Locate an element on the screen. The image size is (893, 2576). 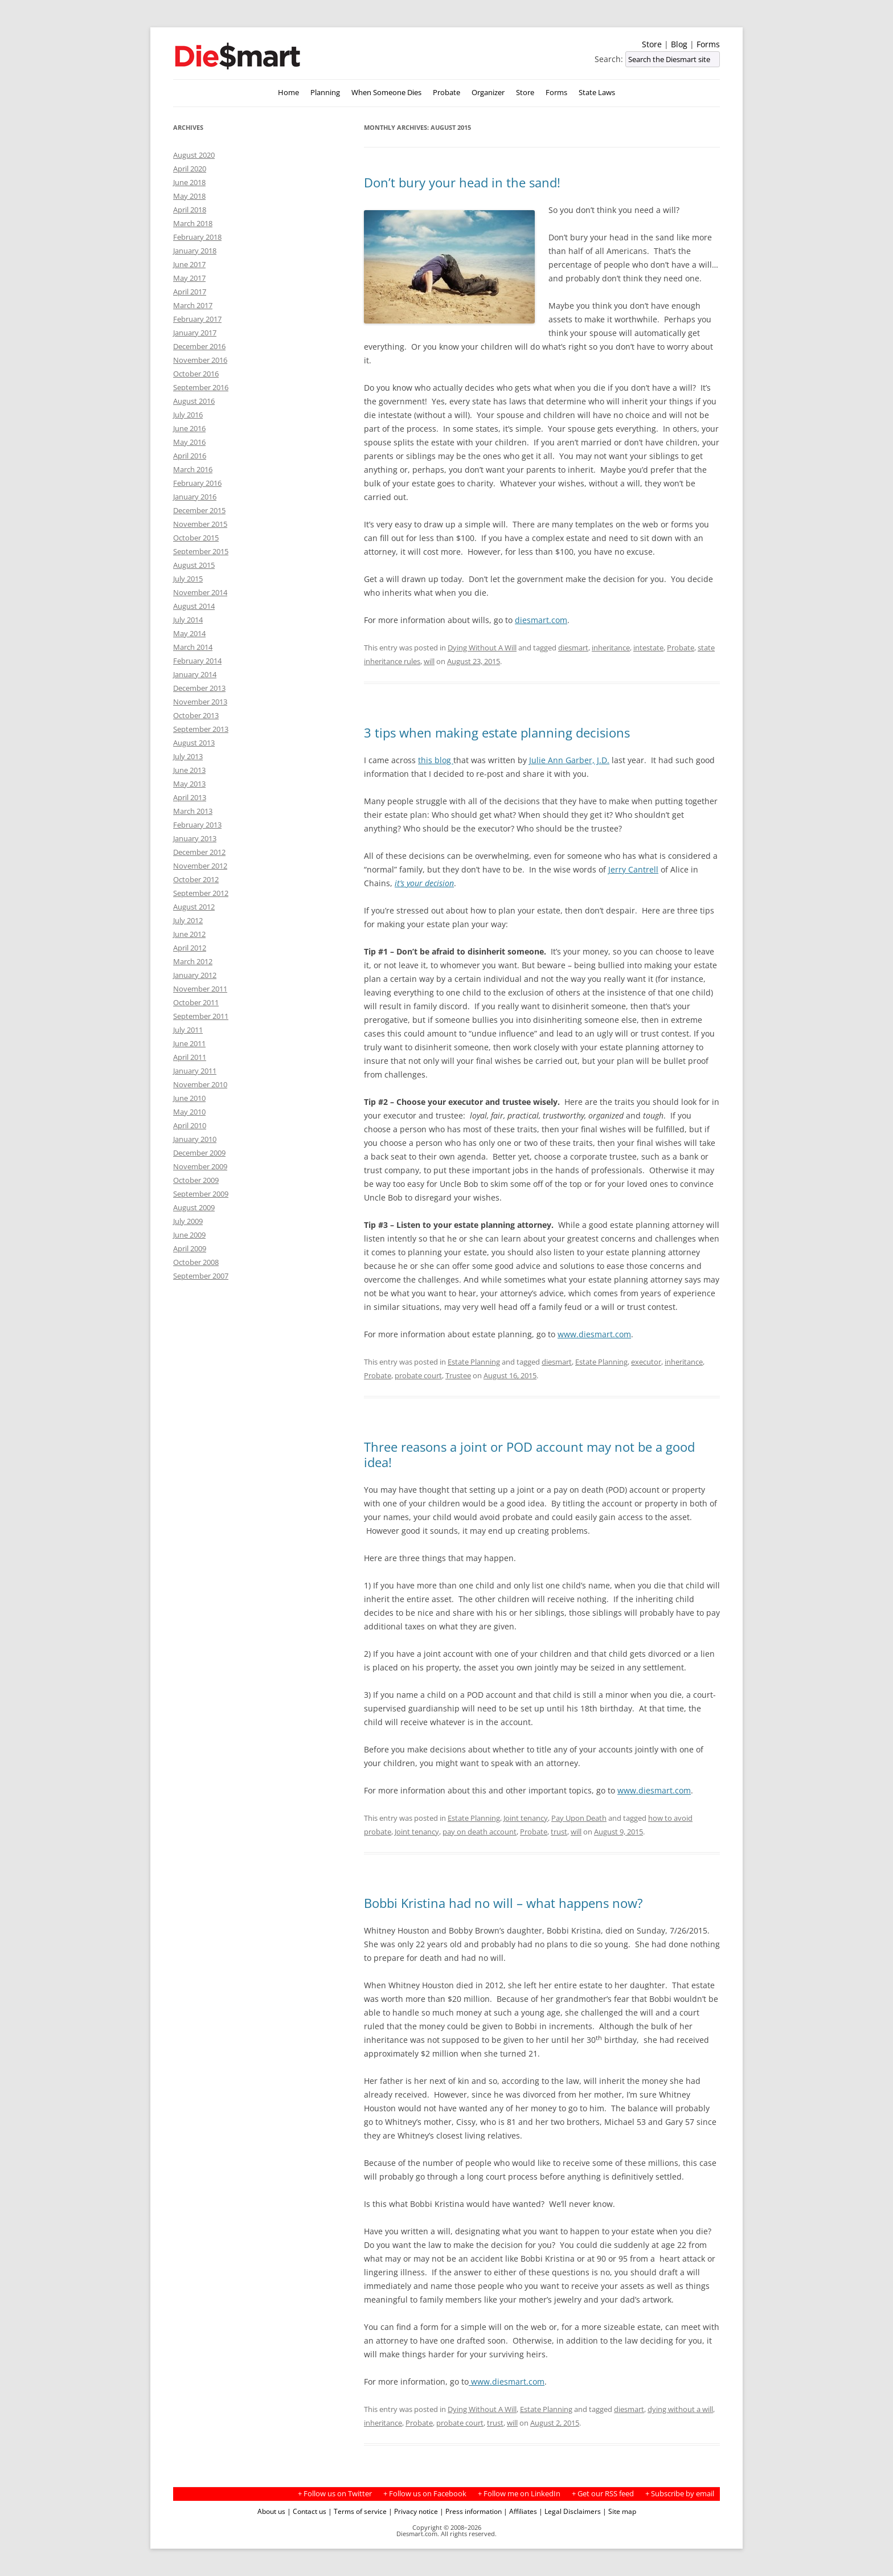
intestate is located at coordinates (648, 647).